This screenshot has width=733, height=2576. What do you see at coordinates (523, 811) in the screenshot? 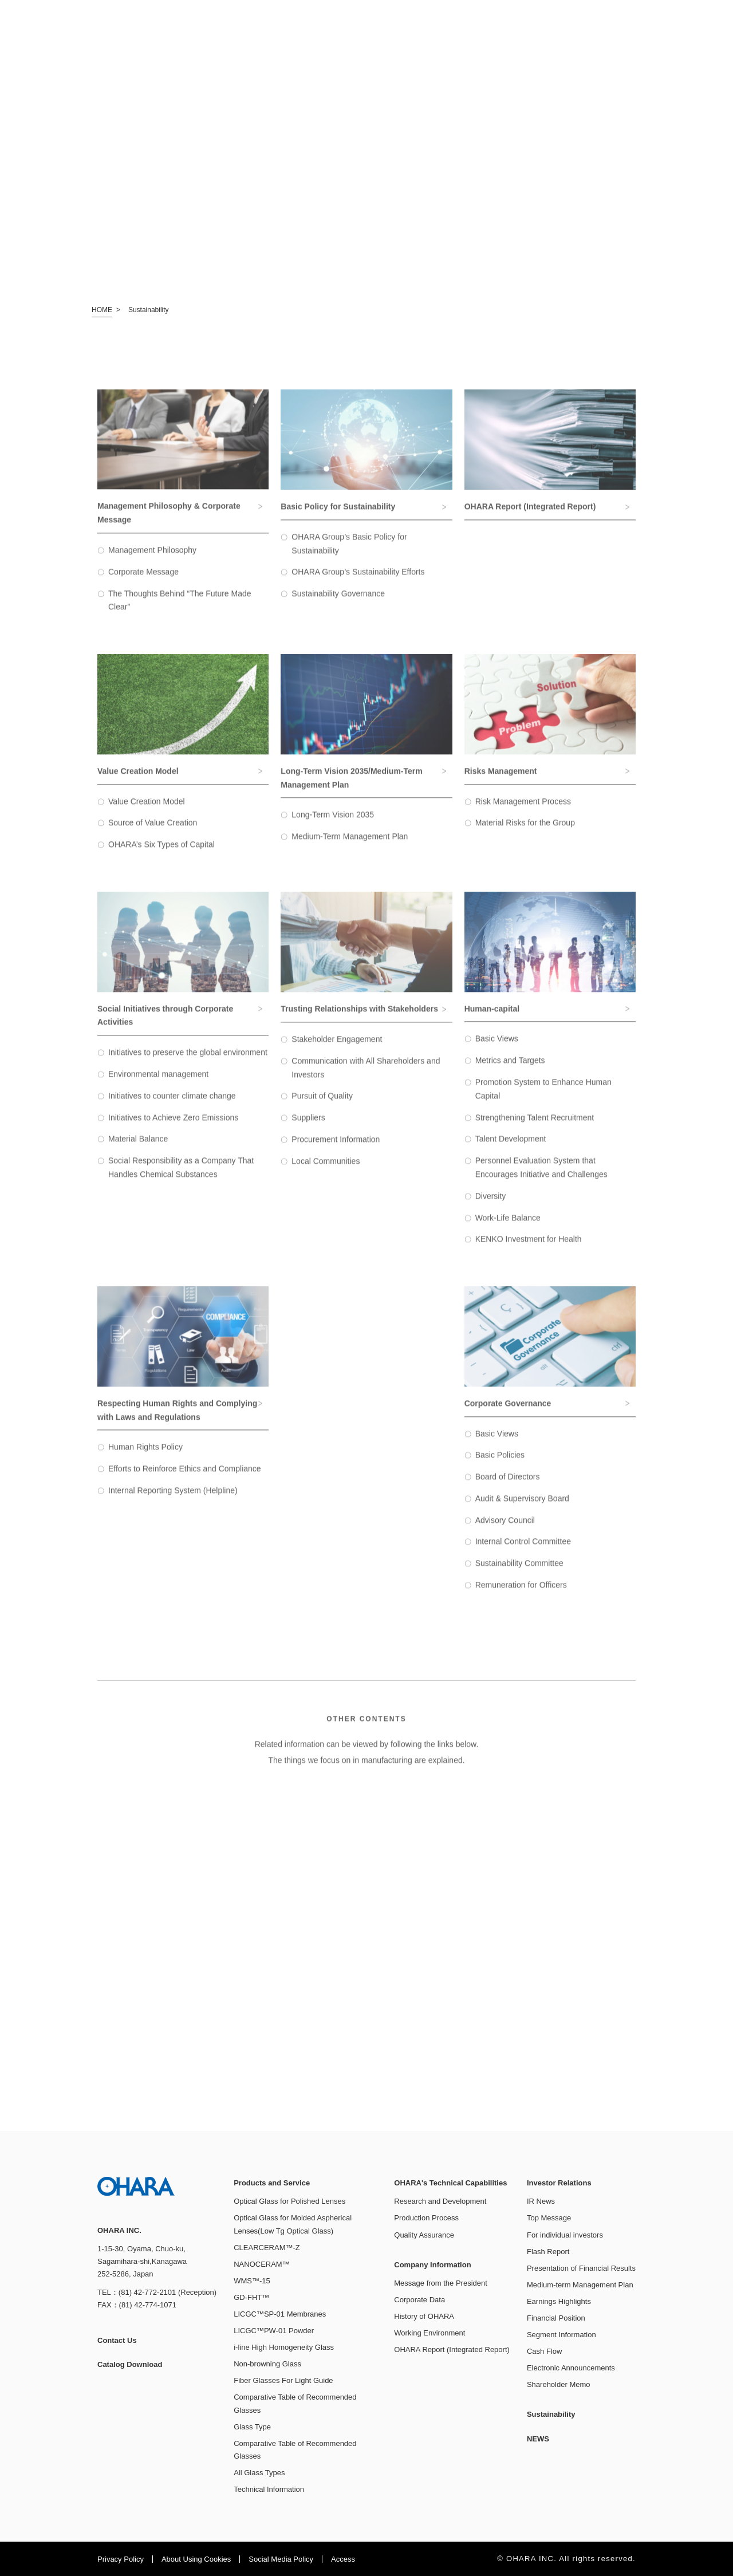
I see `Risk Management Process` at bounding box center [523, 811].